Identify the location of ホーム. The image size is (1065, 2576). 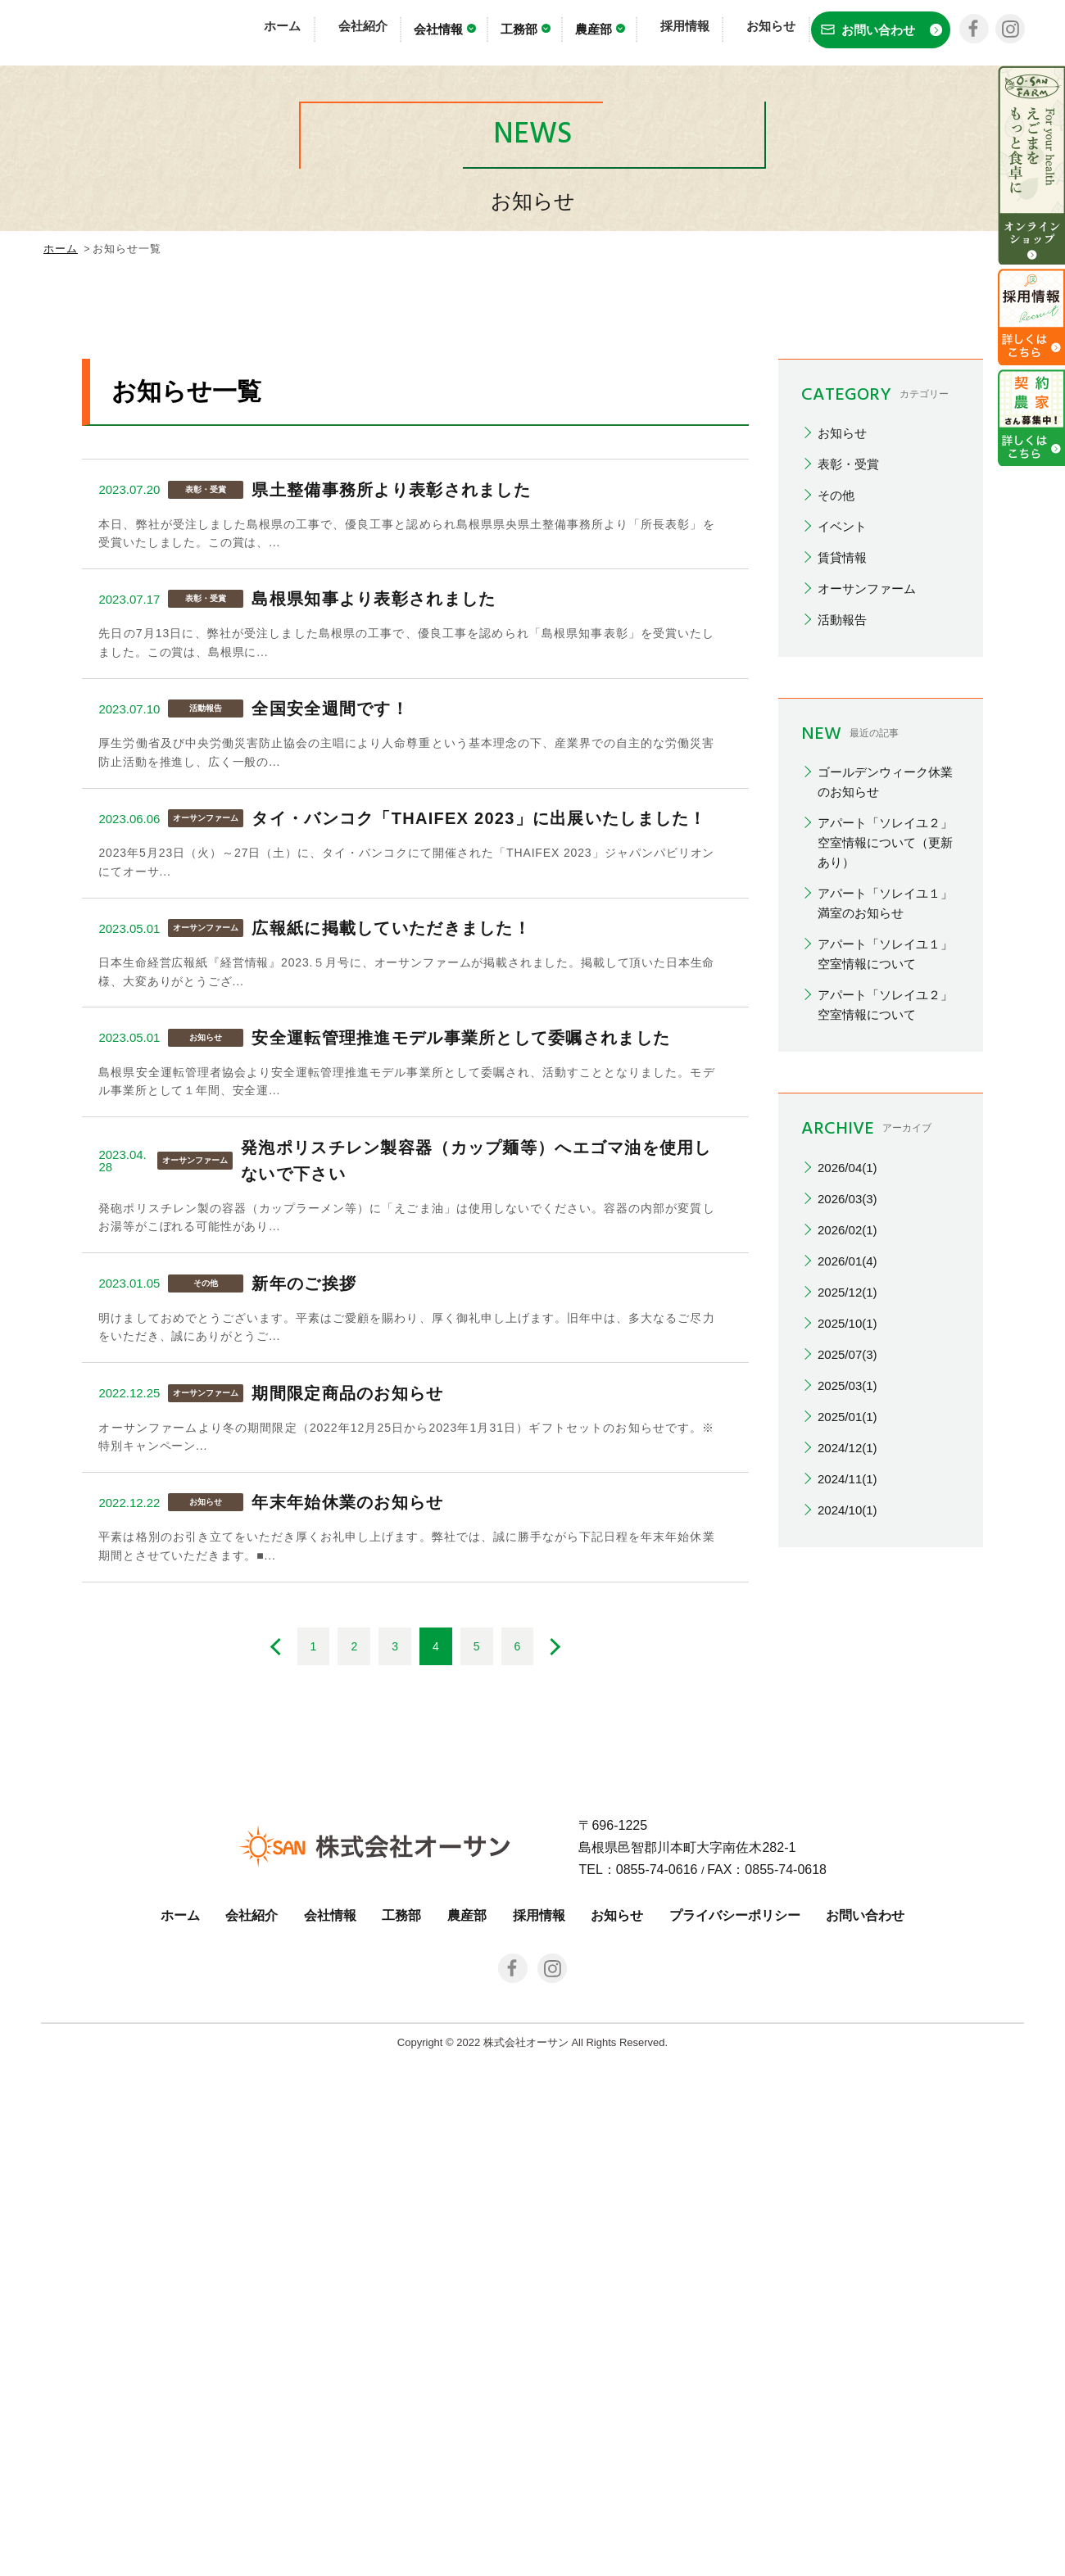
(311, 31).